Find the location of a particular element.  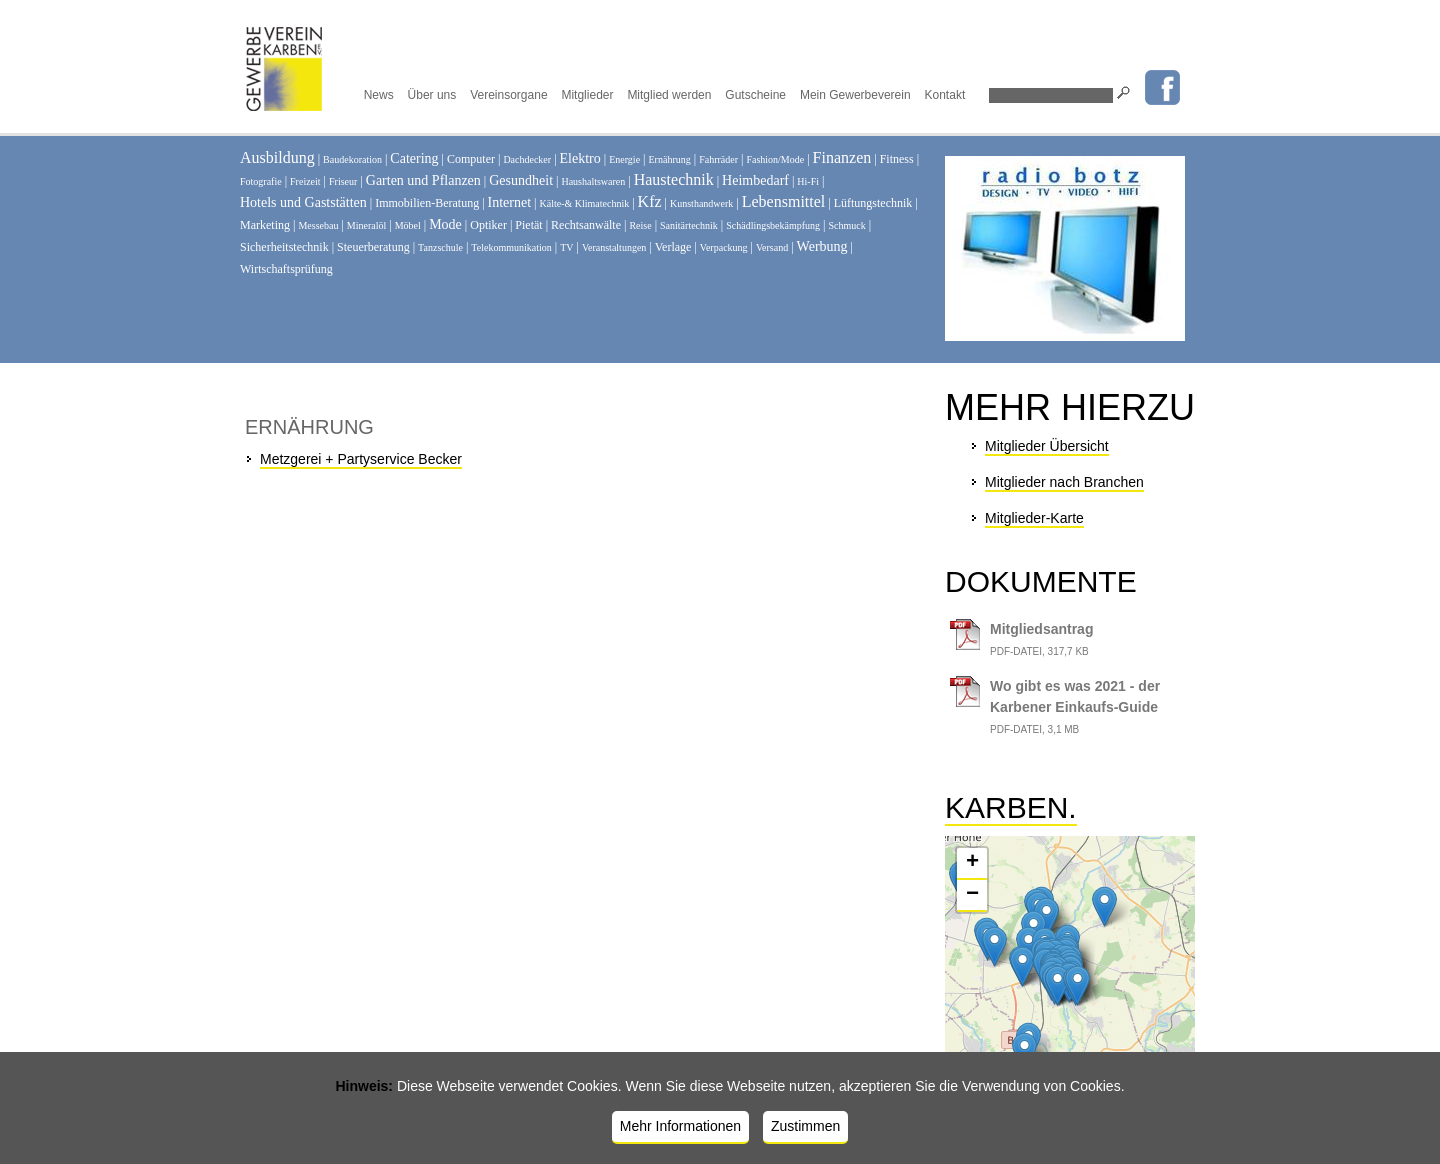

Baudekoration is located at coordinates (352, 159).